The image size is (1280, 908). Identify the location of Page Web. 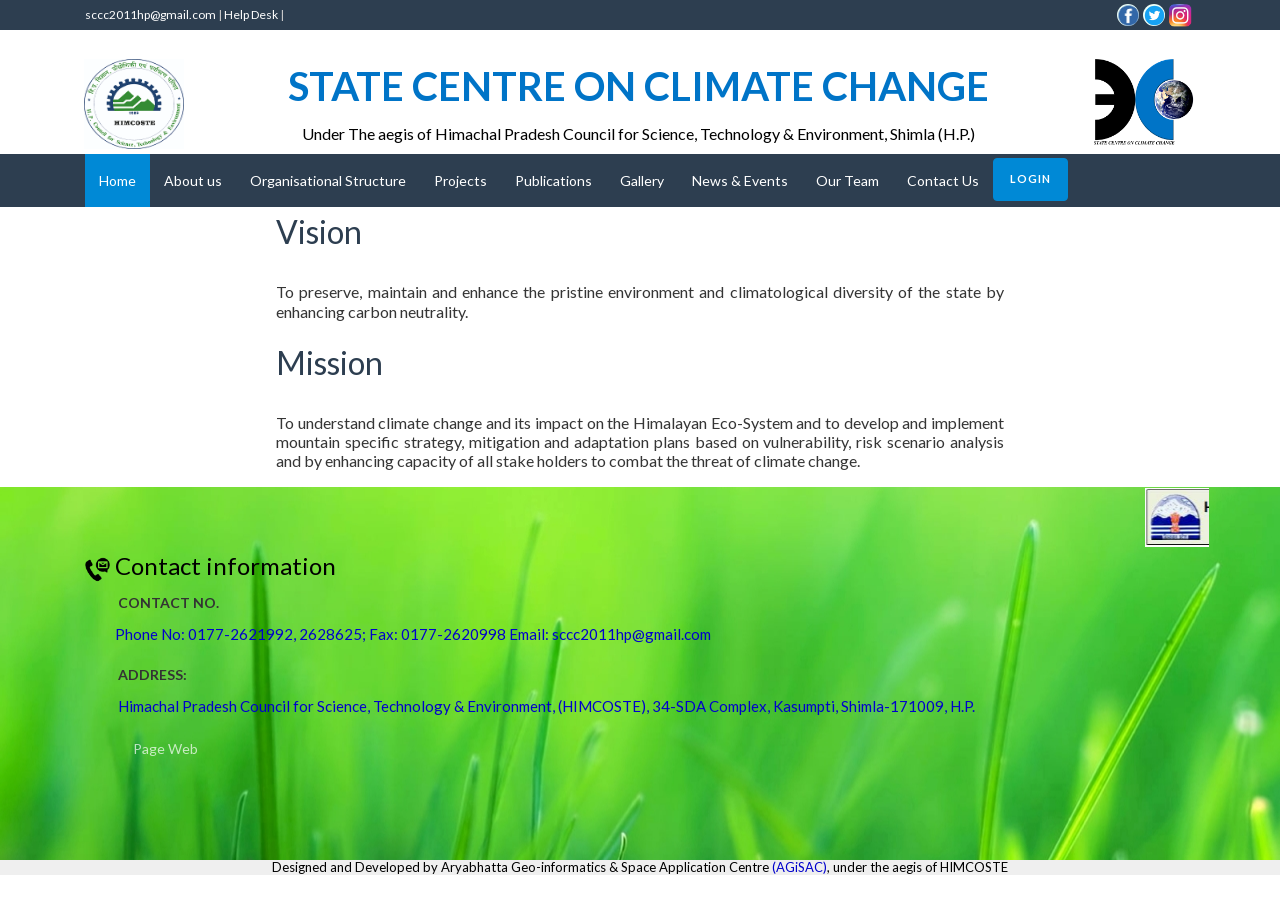
(165, 748).